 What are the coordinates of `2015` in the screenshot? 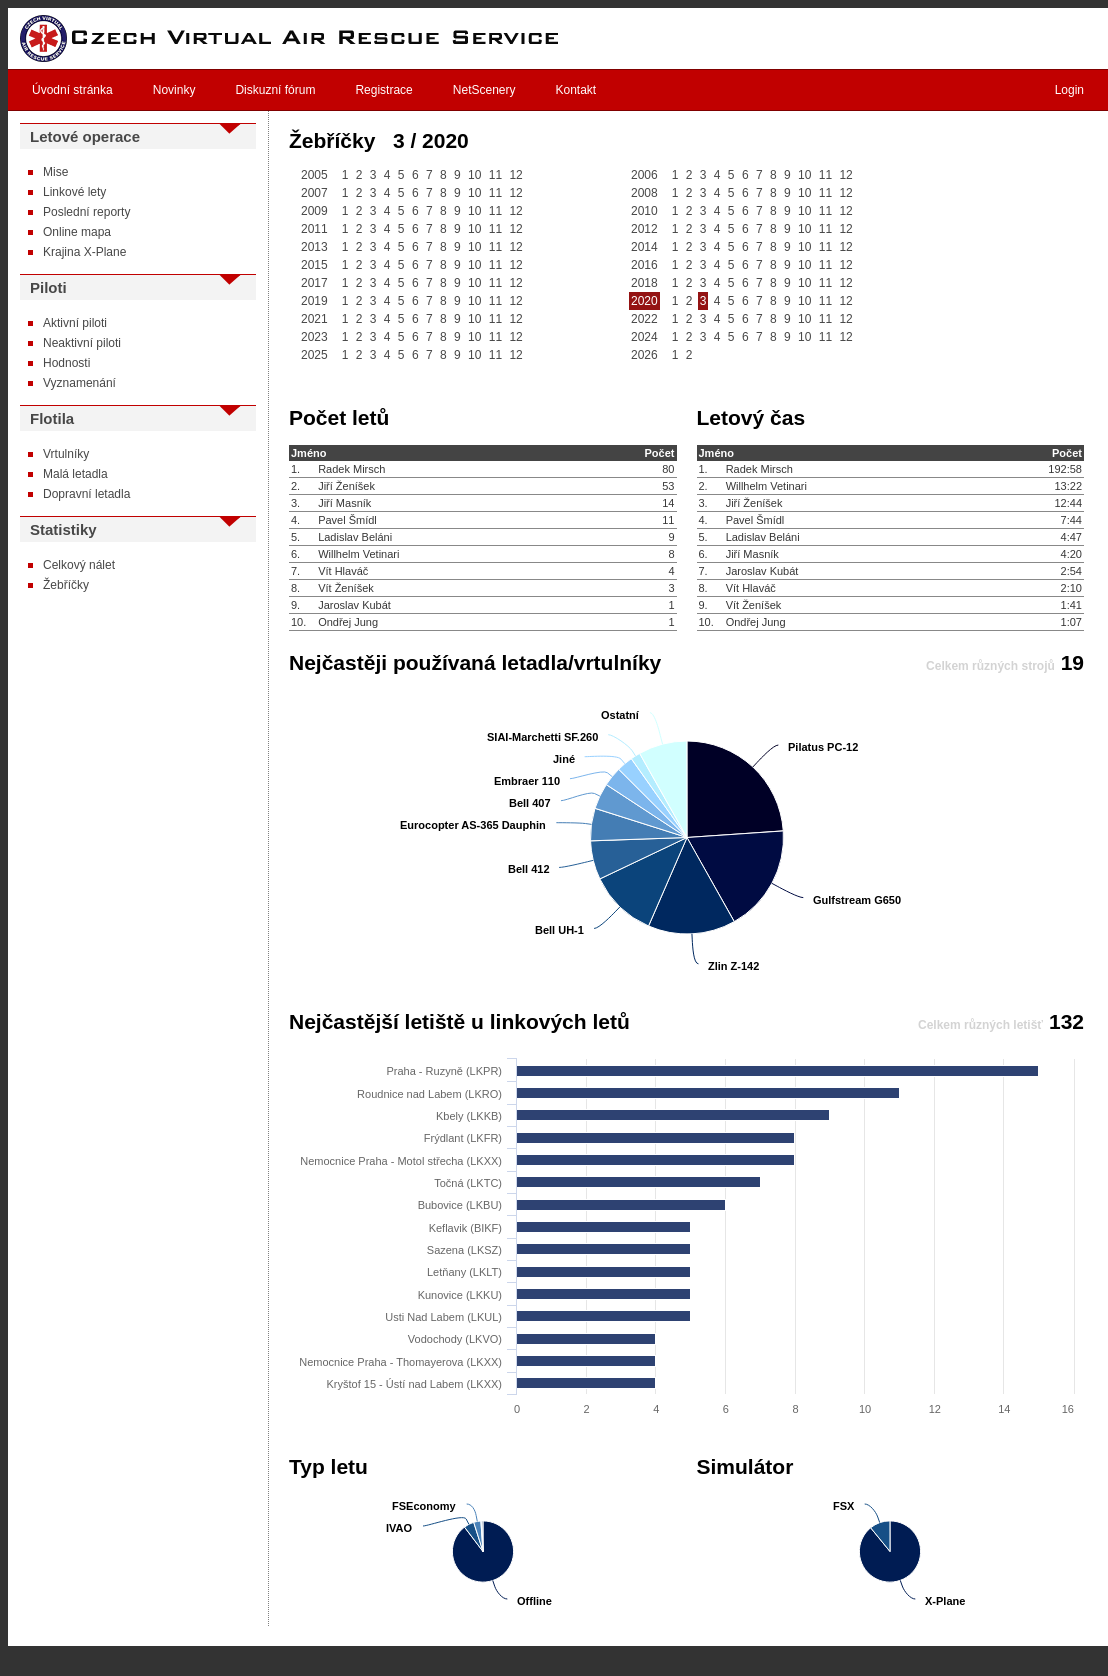 It's located at (314, 265).